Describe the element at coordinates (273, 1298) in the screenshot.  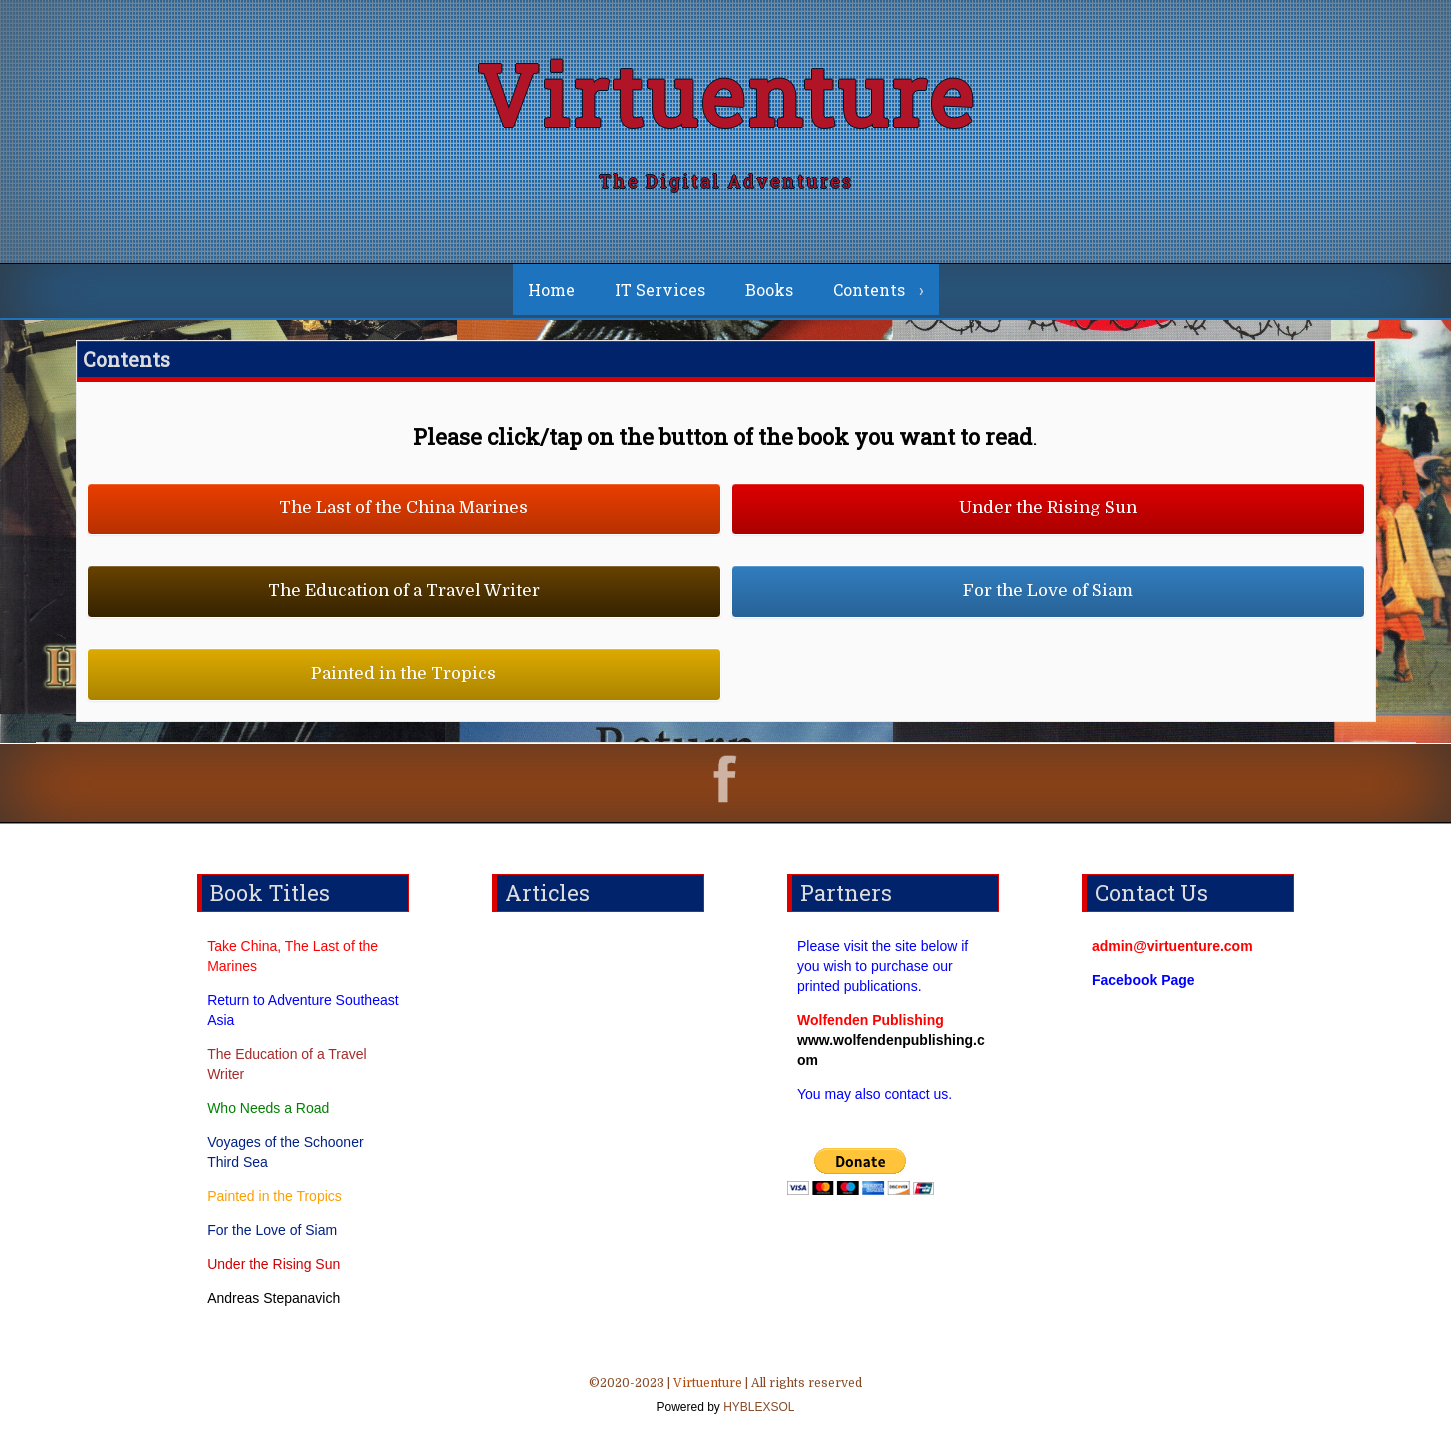
I see `Andreas Stepanavich` at that location.